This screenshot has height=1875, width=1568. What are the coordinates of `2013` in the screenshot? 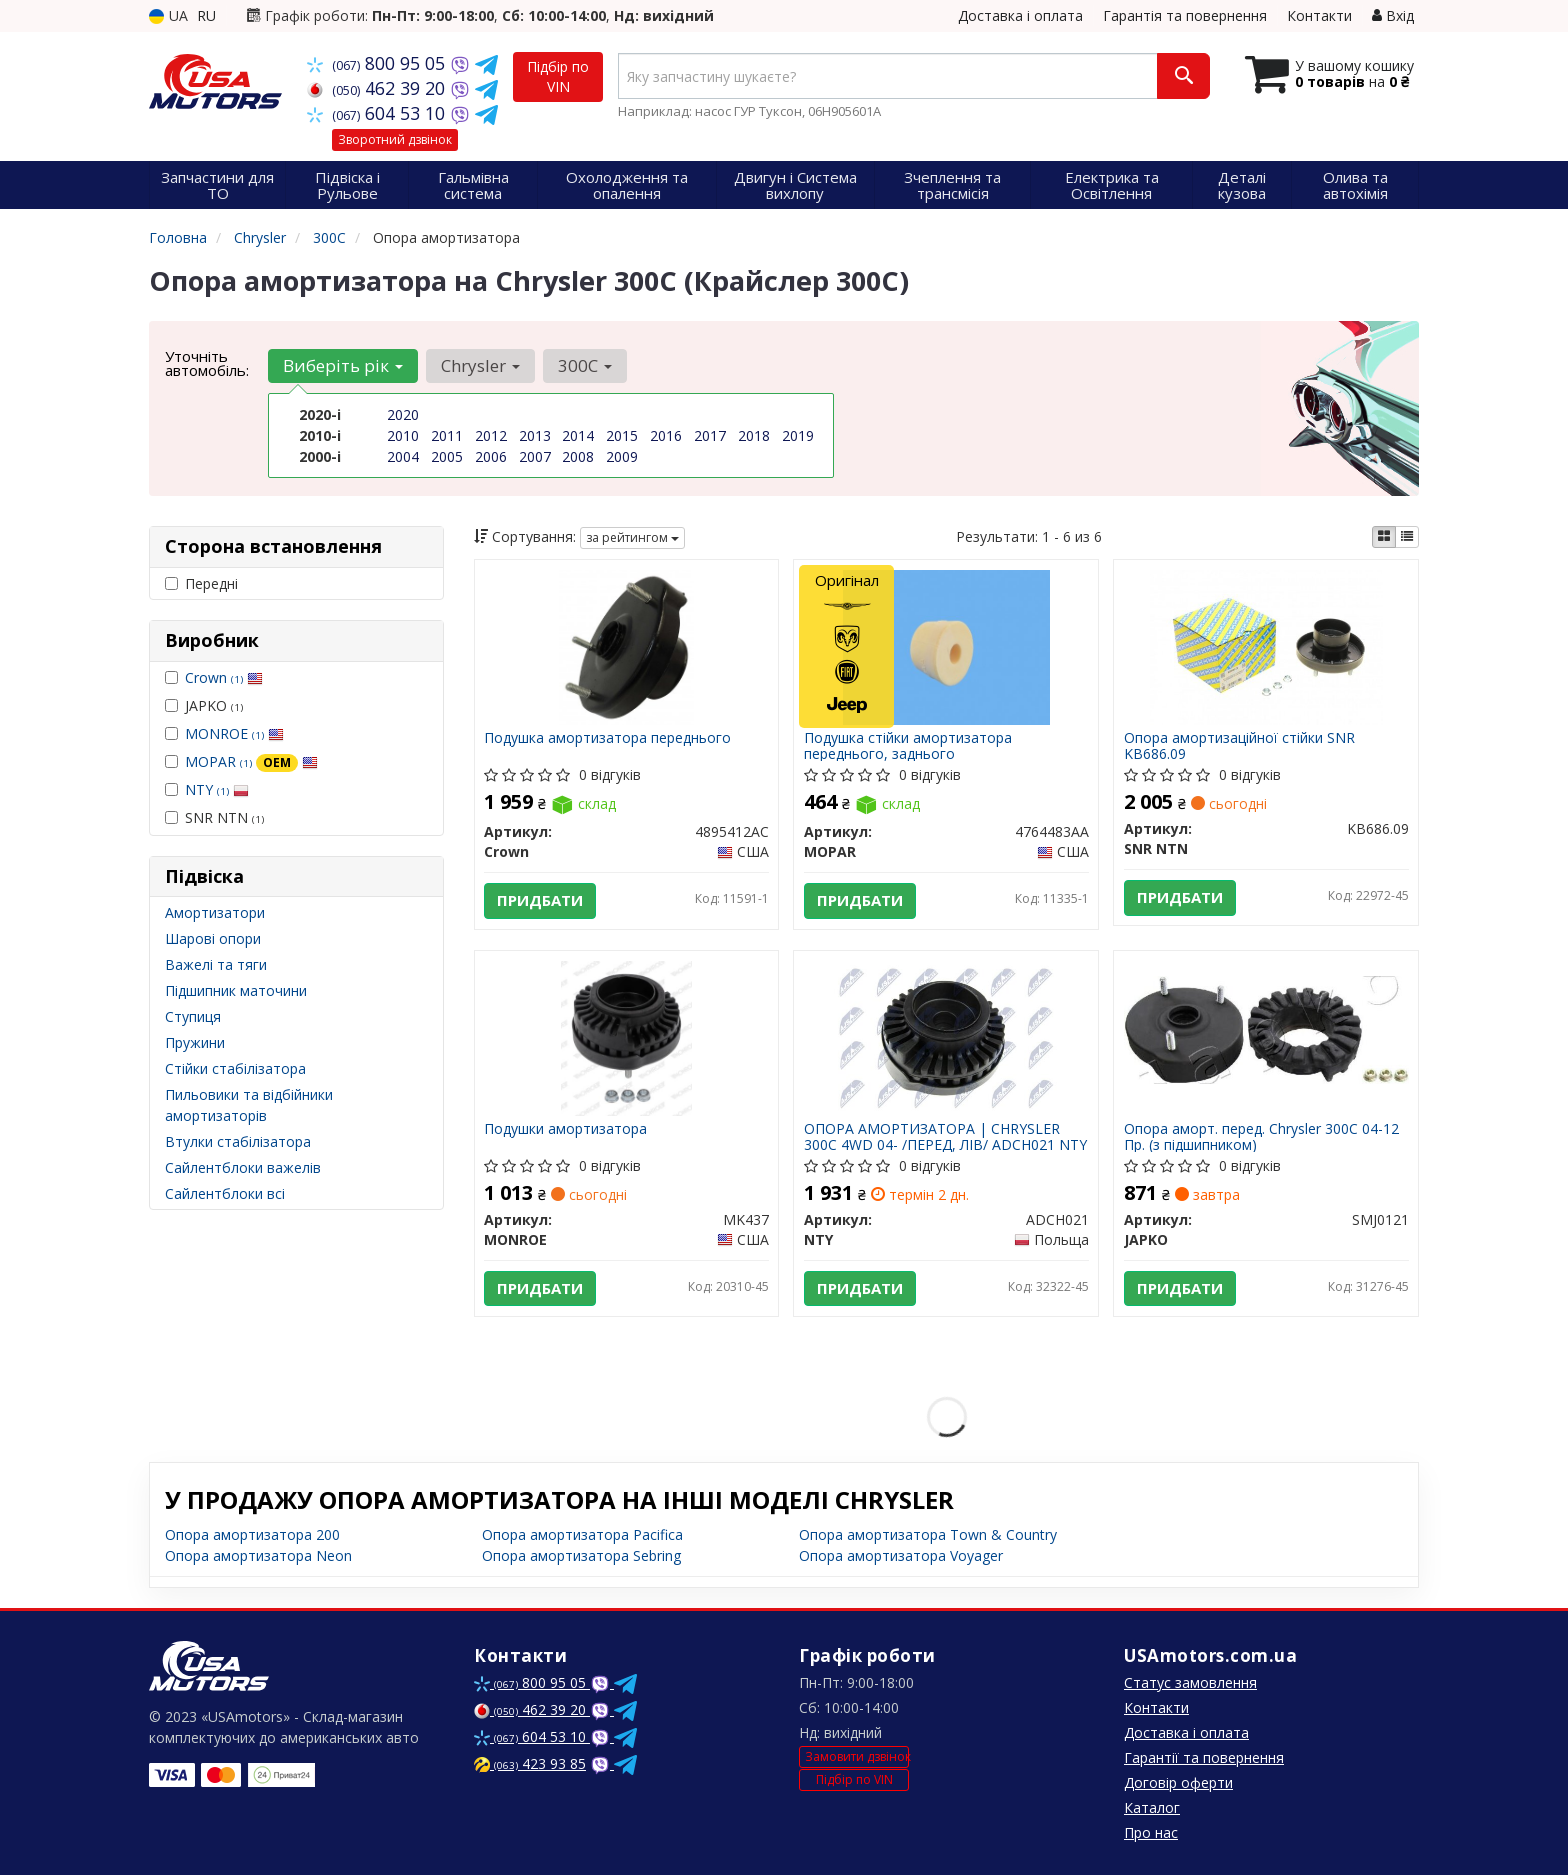 It's located at (535, 435).